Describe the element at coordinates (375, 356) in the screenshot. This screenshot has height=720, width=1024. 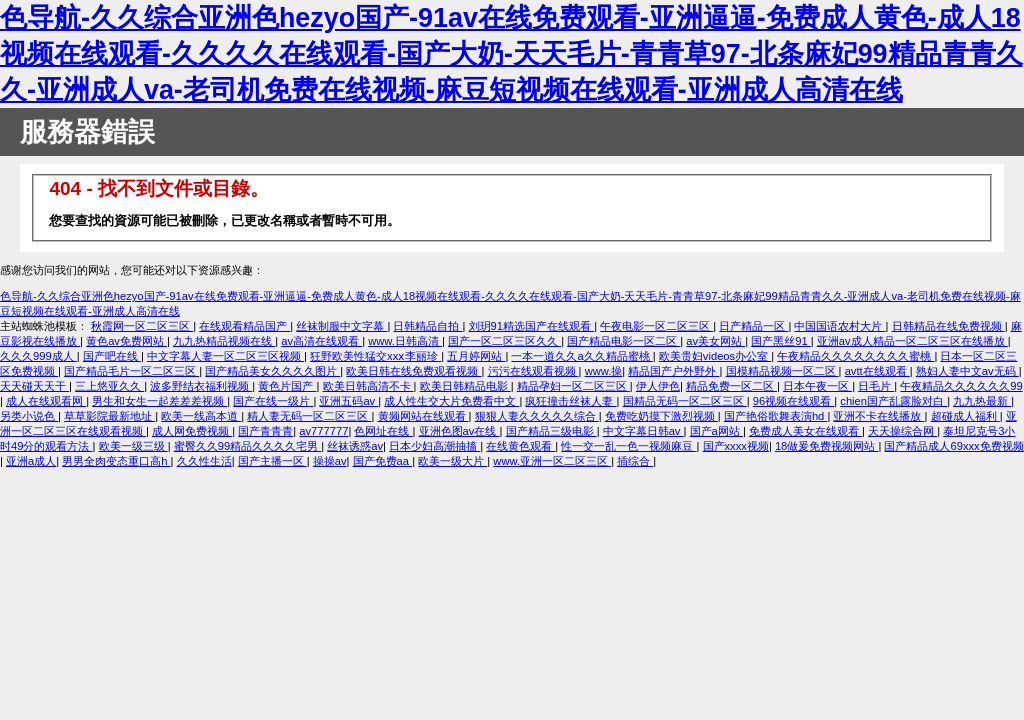
I see `狂野欧美性猛交xxⅹ李丽珍` at that location.